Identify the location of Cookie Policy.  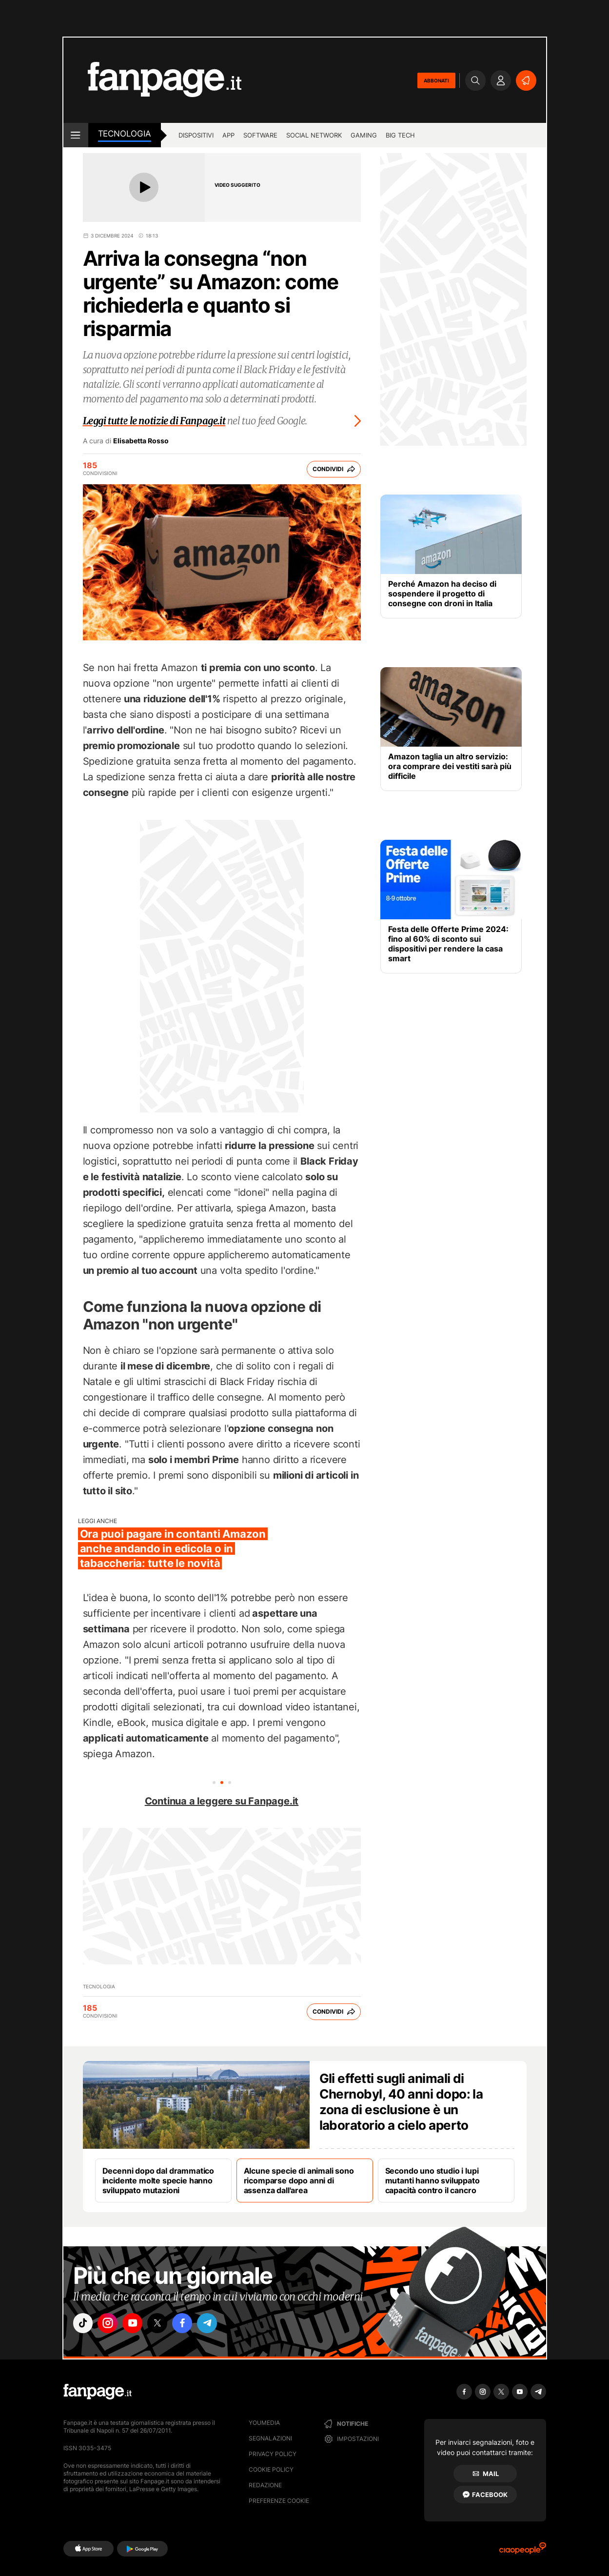
(271, 2469).